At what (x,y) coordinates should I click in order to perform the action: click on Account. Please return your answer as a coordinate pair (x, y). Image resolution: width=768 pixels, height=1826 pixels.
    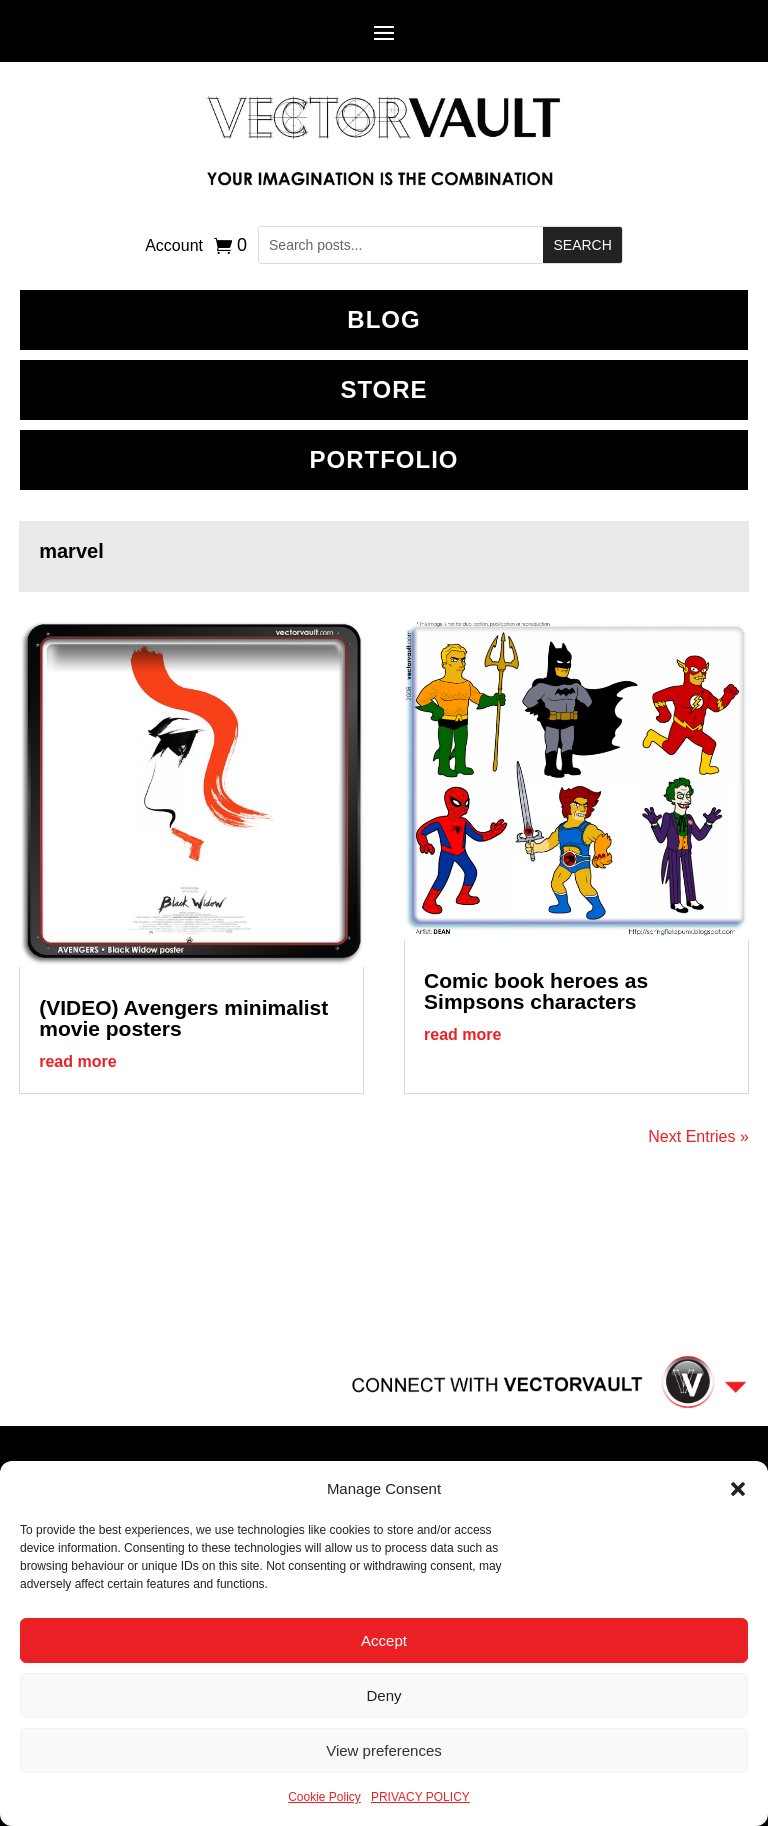
    Looking at the image, I should click on (174, 246).